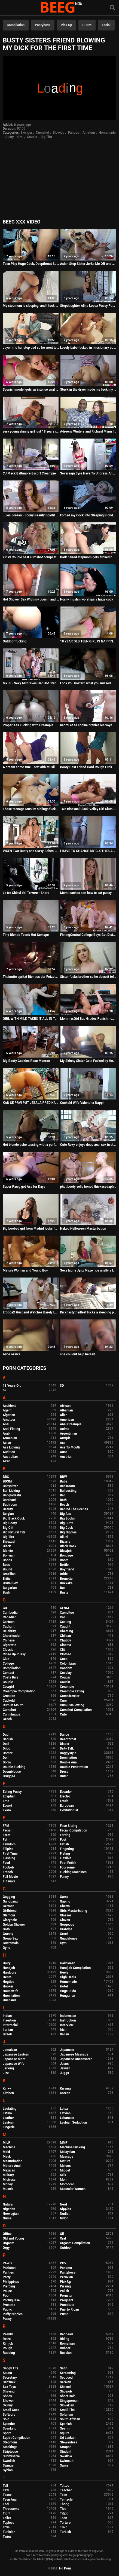  What do you see at coordinates (65, 2382) in the screenshot?
I see `Serbian` at bounding box center [65, 2382].